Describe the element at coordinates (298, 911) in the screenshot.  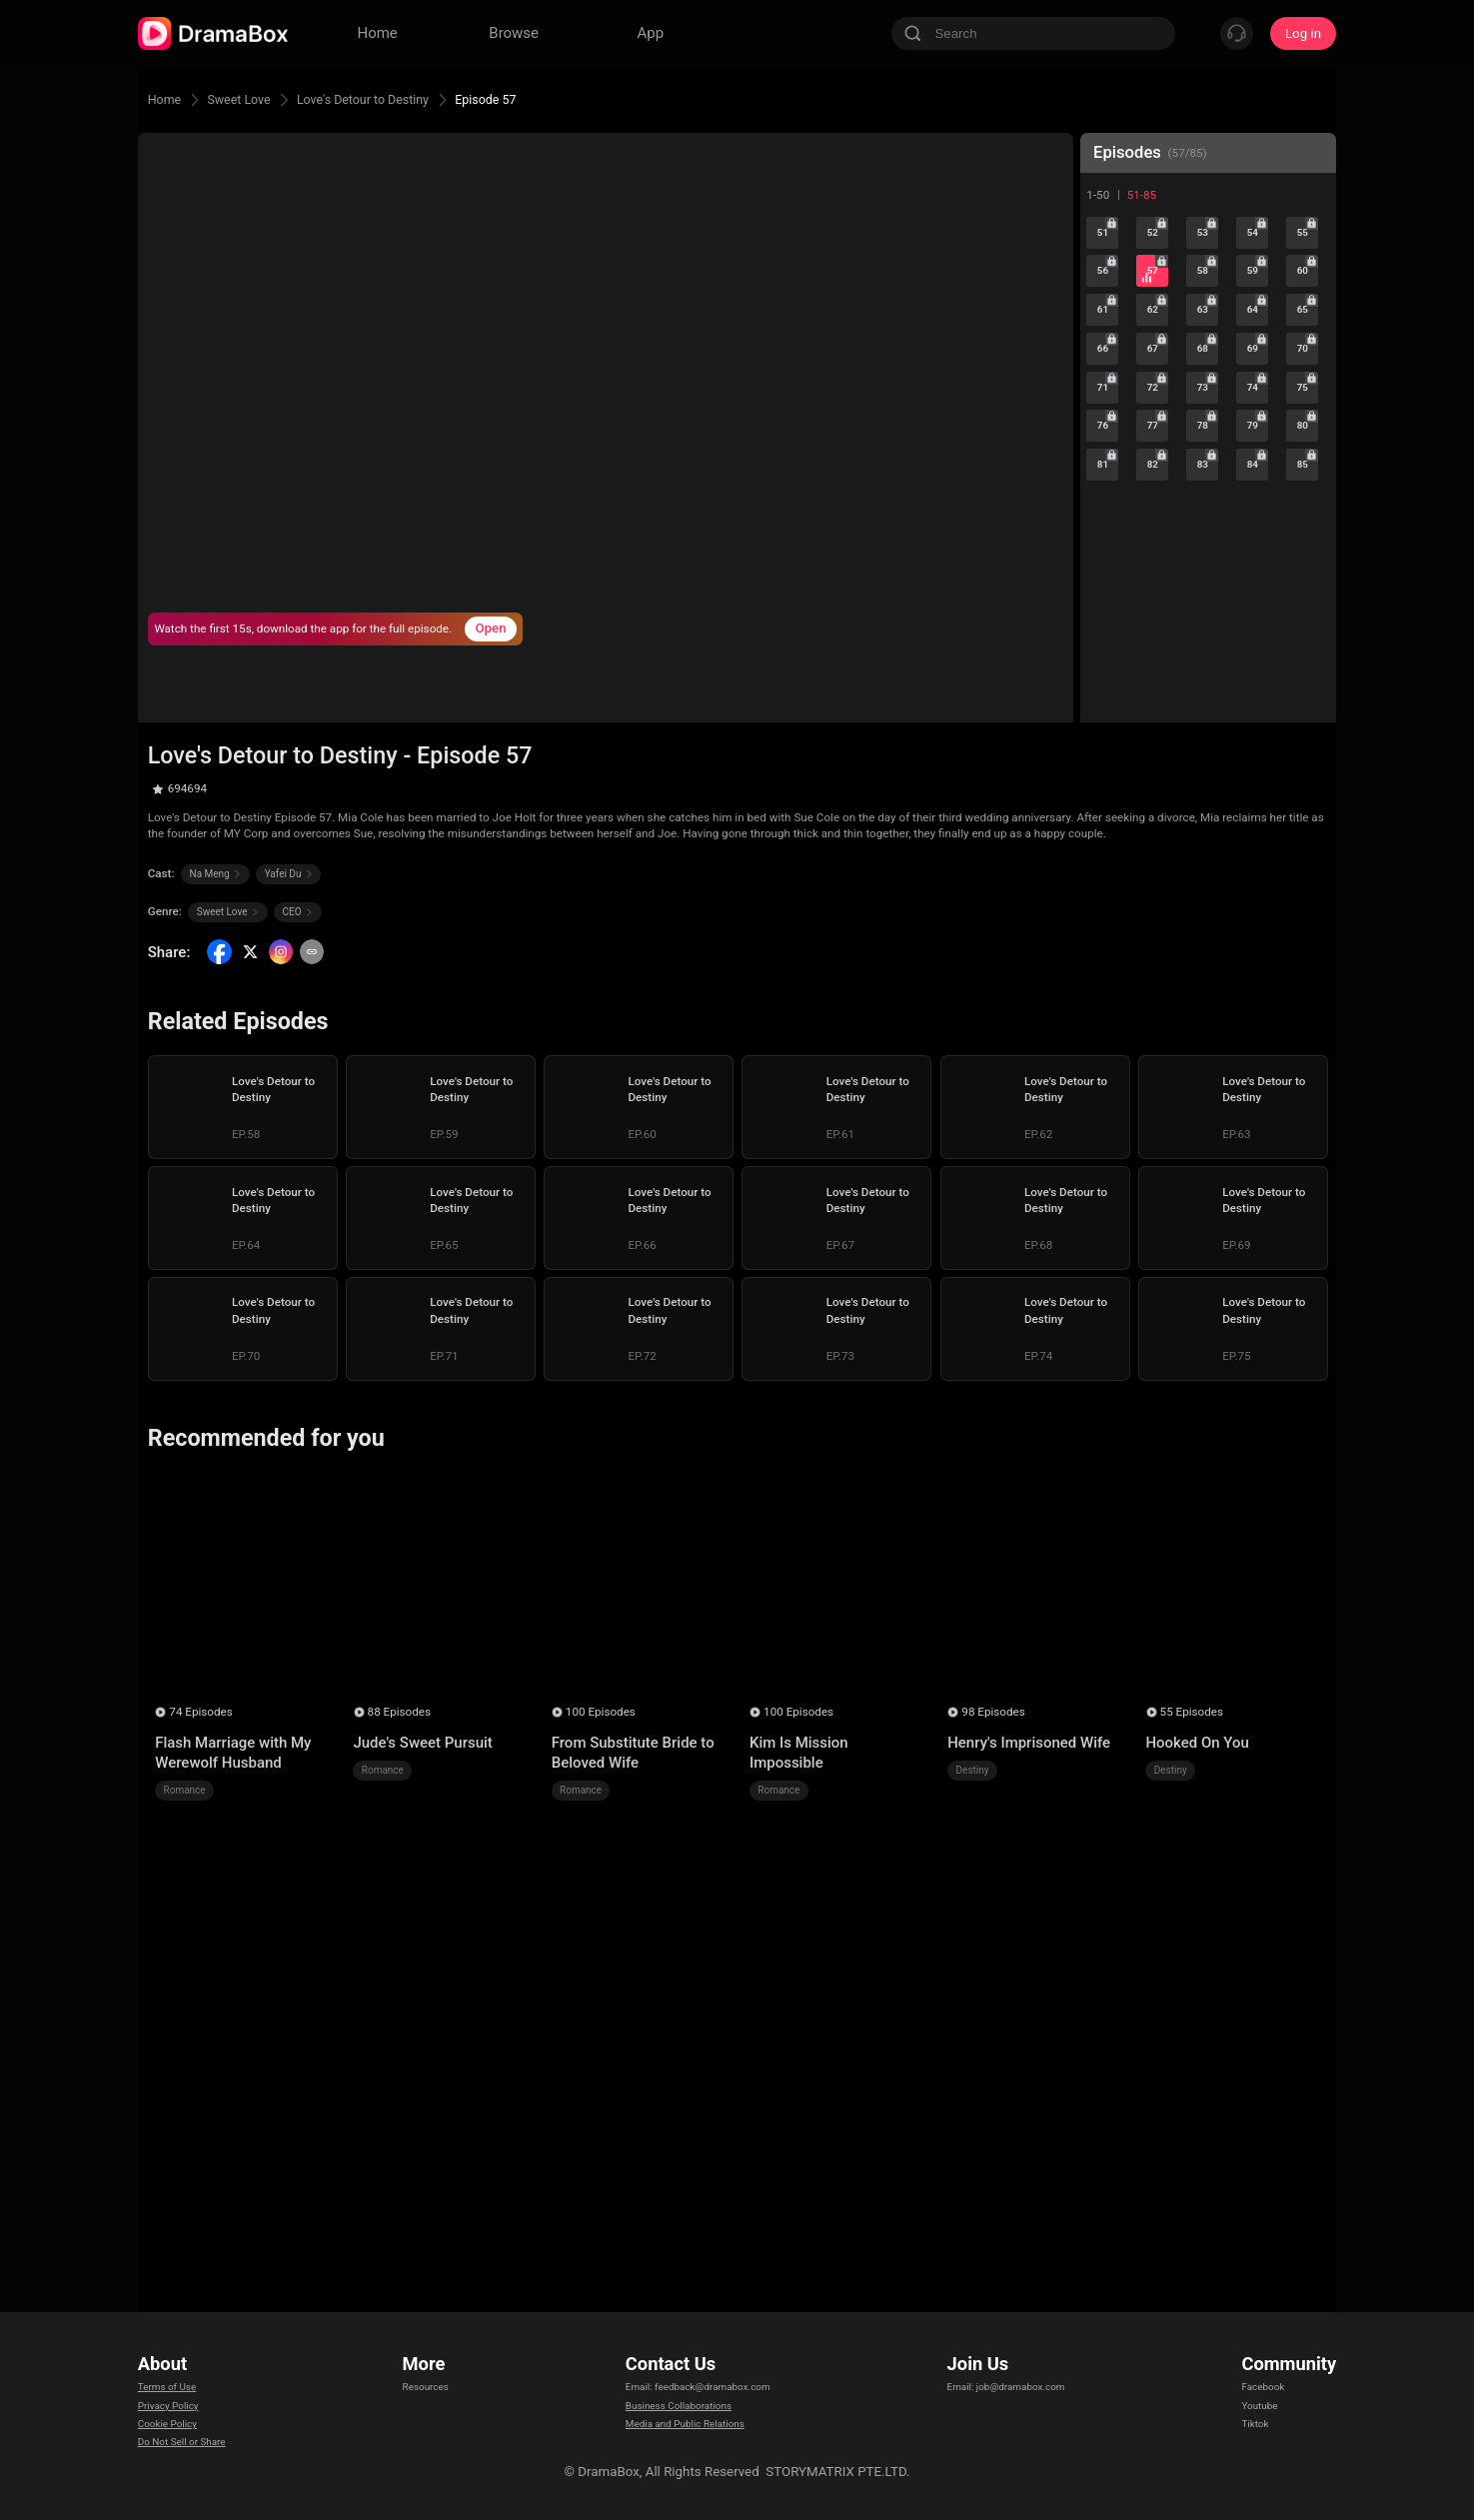
I see `CEO` at that location.